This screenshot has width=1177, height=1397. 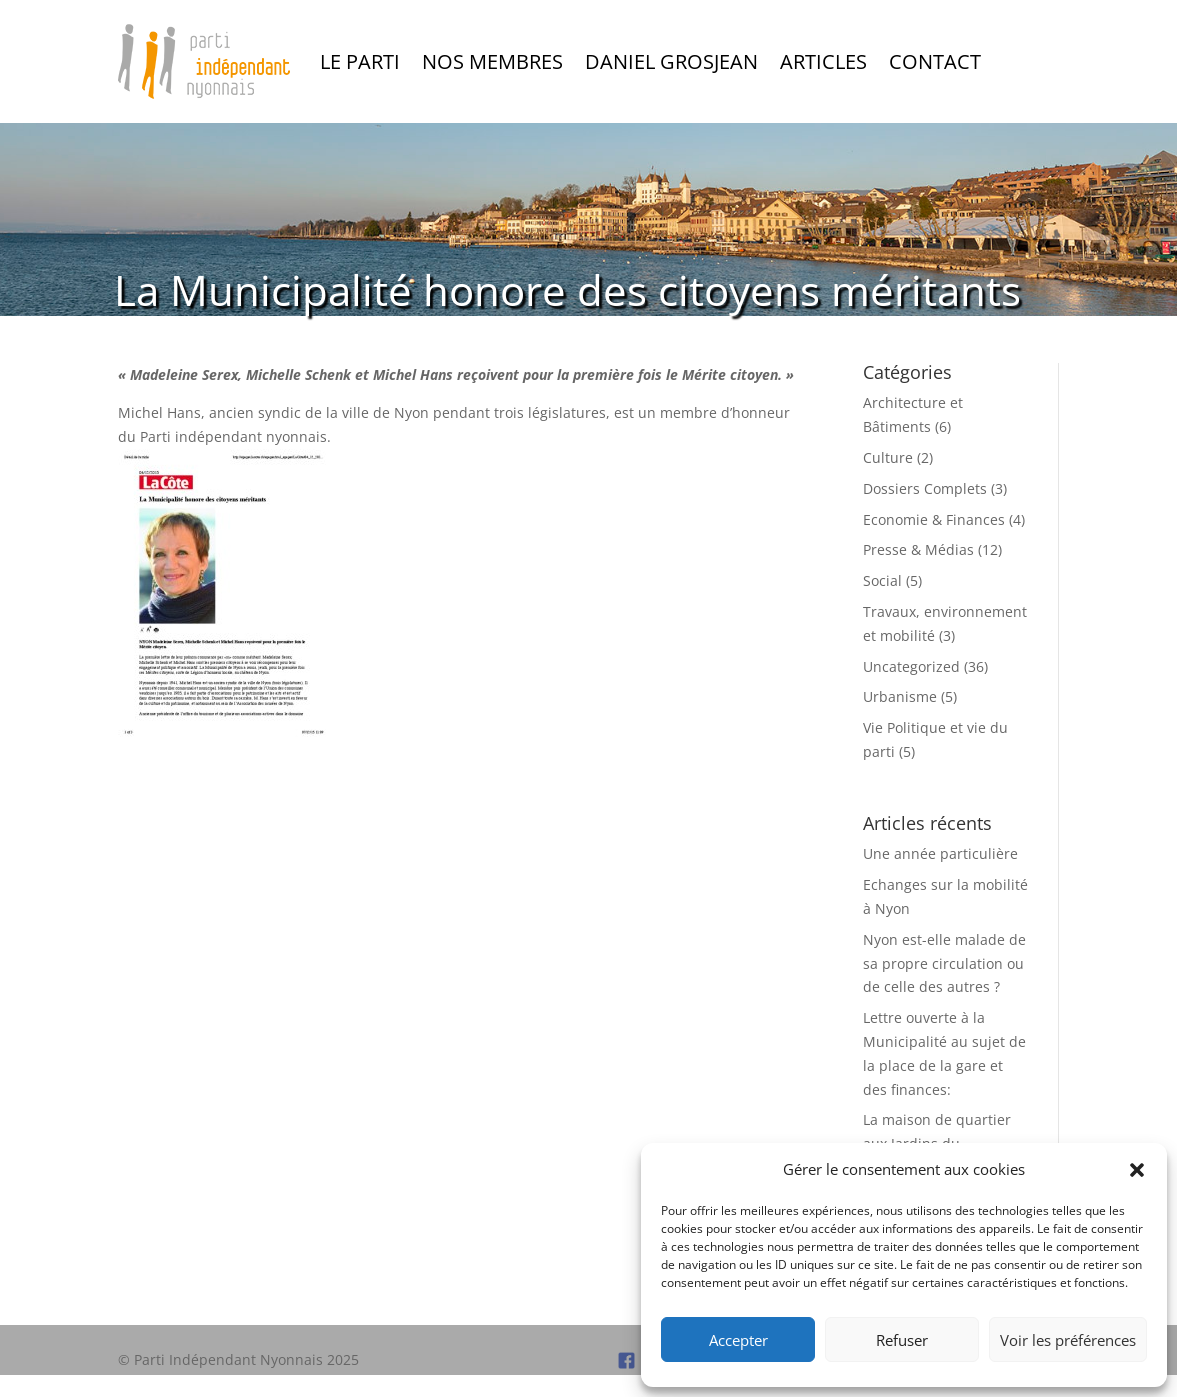 What do you see at coordinates (902, 1340) in the screenshot?
I see `Refuser` at bounding box center [902, 1340].